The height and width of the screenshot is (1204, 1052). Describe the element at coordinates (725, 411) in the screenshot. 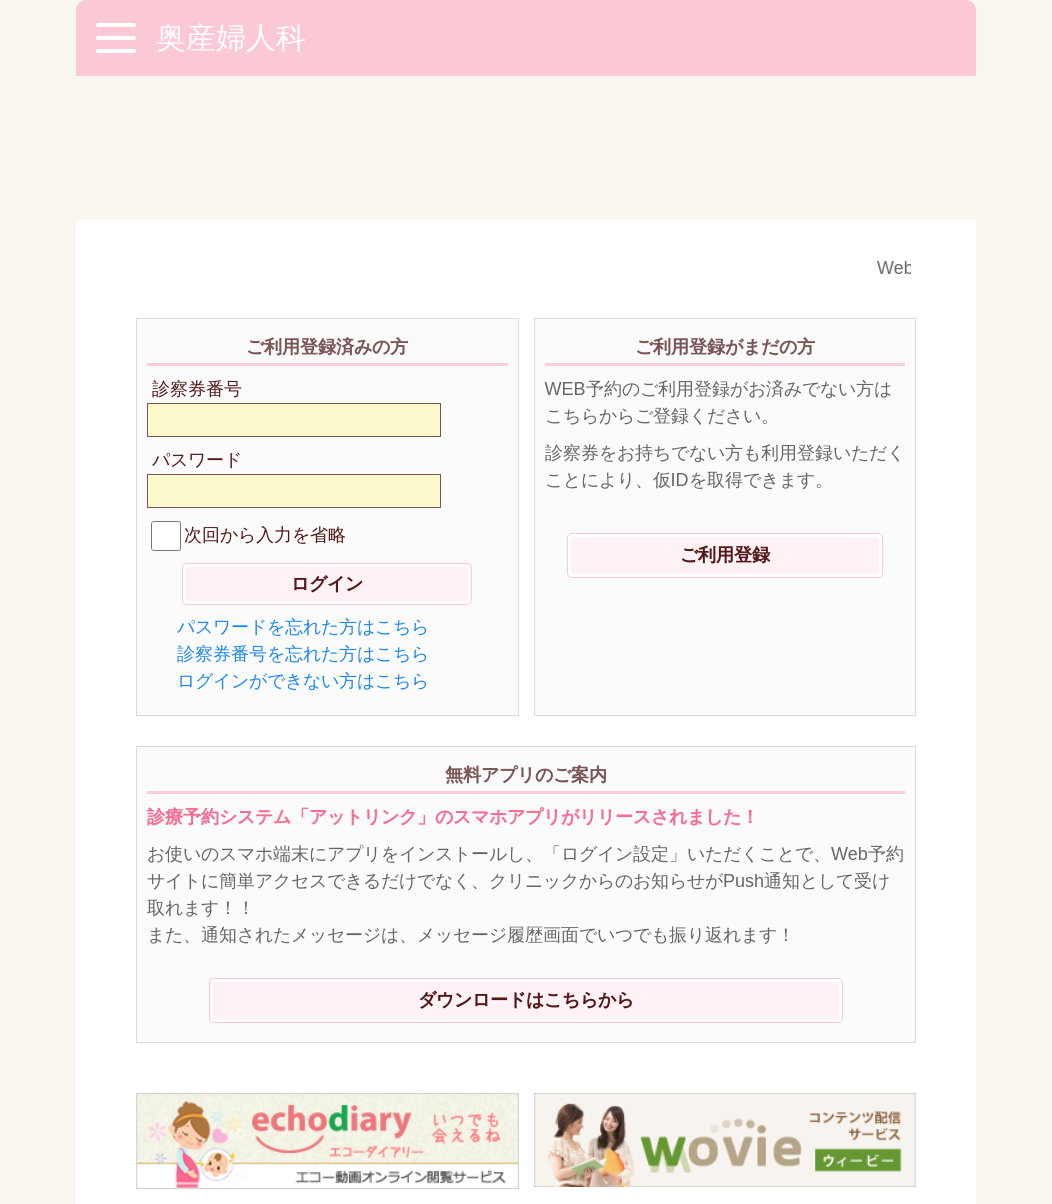

I see `ご利用登録` at that location.